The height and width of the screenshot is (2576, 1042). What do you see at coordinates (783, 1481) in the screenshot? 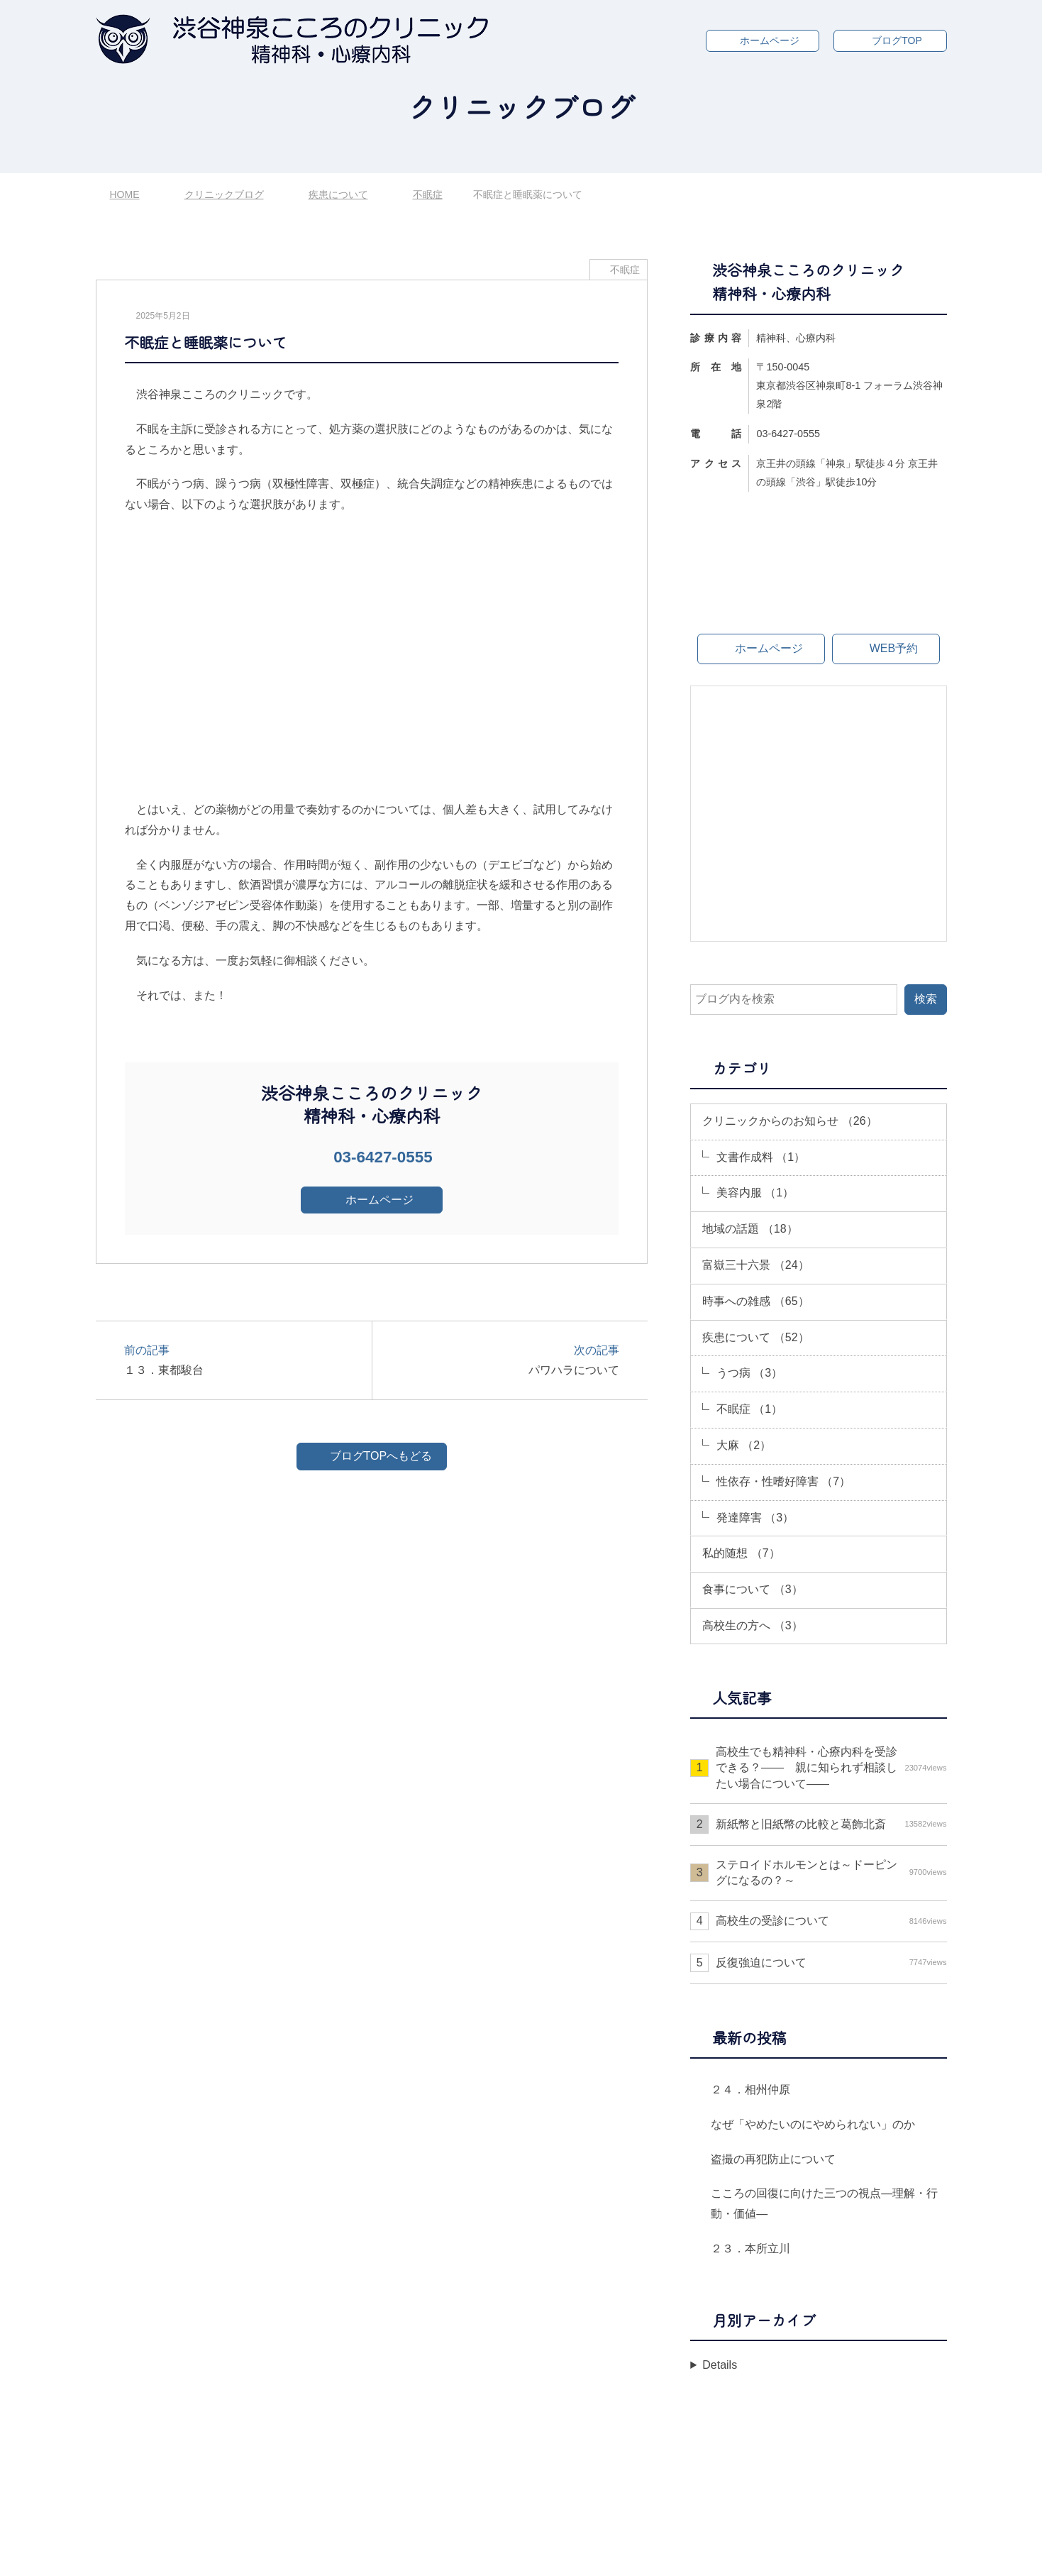
I see `性依存・性嗜好障害 （7）` at bounding box center [783, 1481].